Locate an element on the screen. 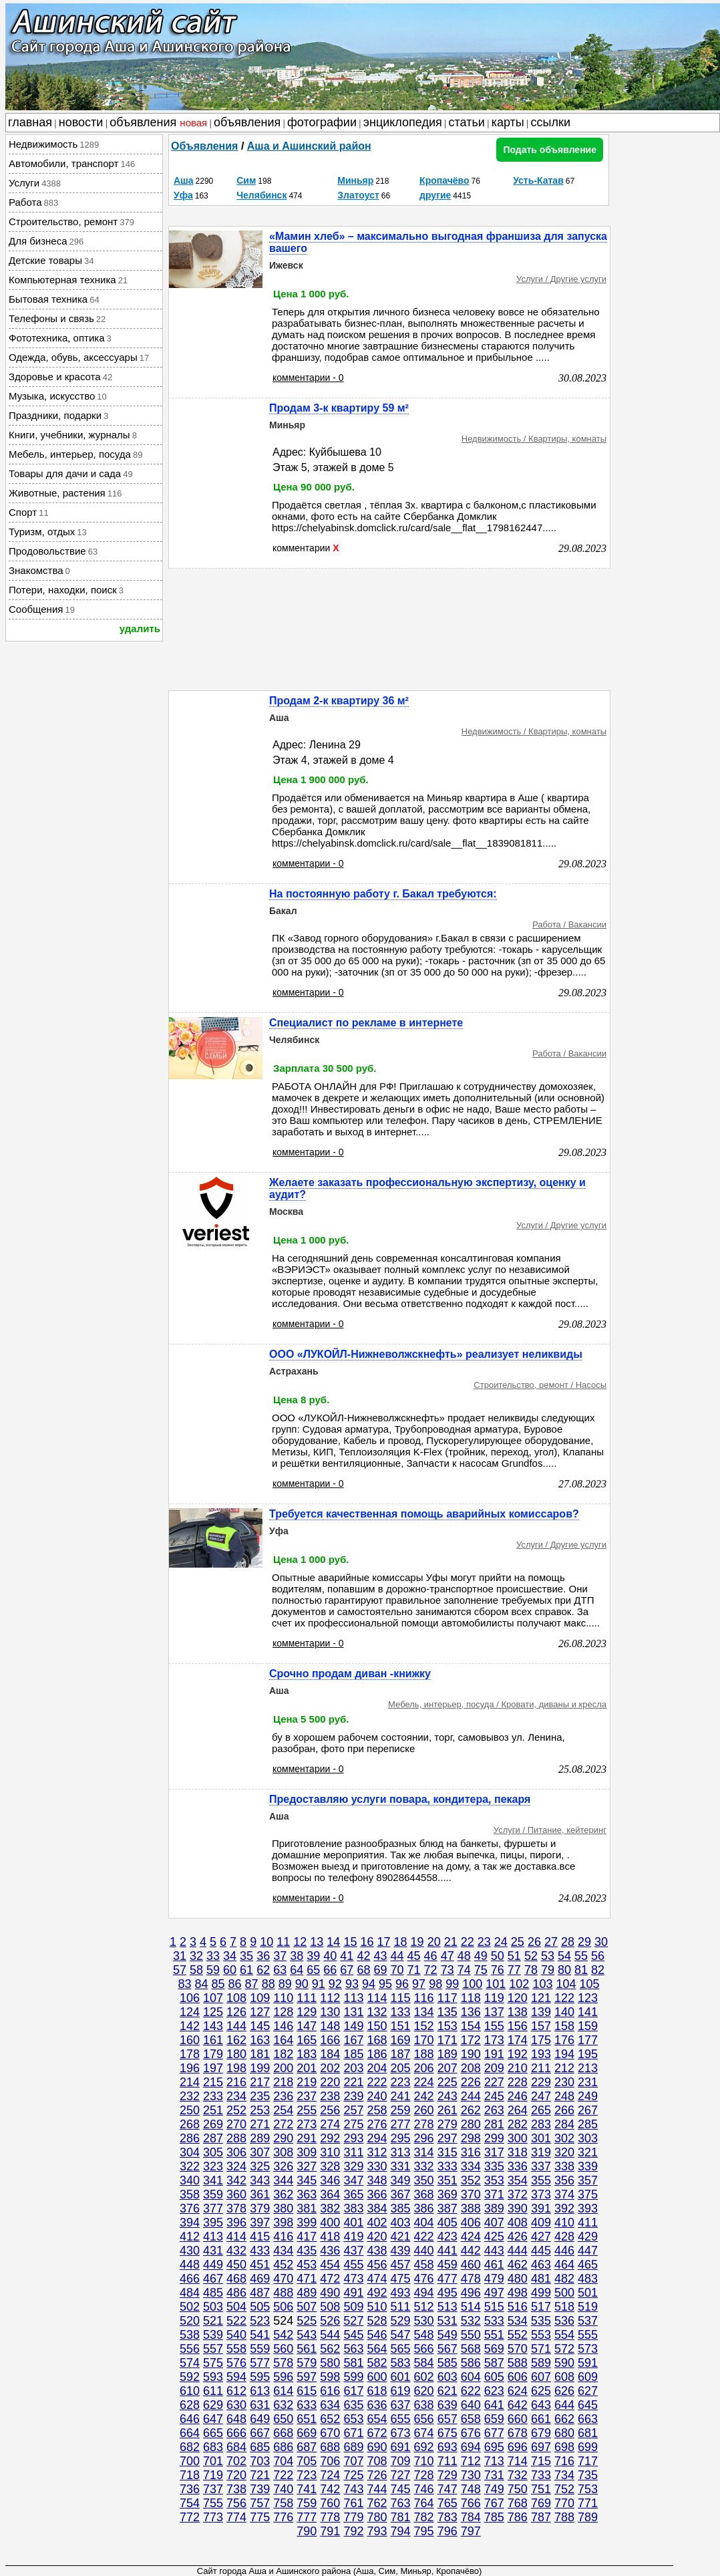 The width and height of the screenshot is (720, 2576). 247 is located at coordinates (541, 2096).